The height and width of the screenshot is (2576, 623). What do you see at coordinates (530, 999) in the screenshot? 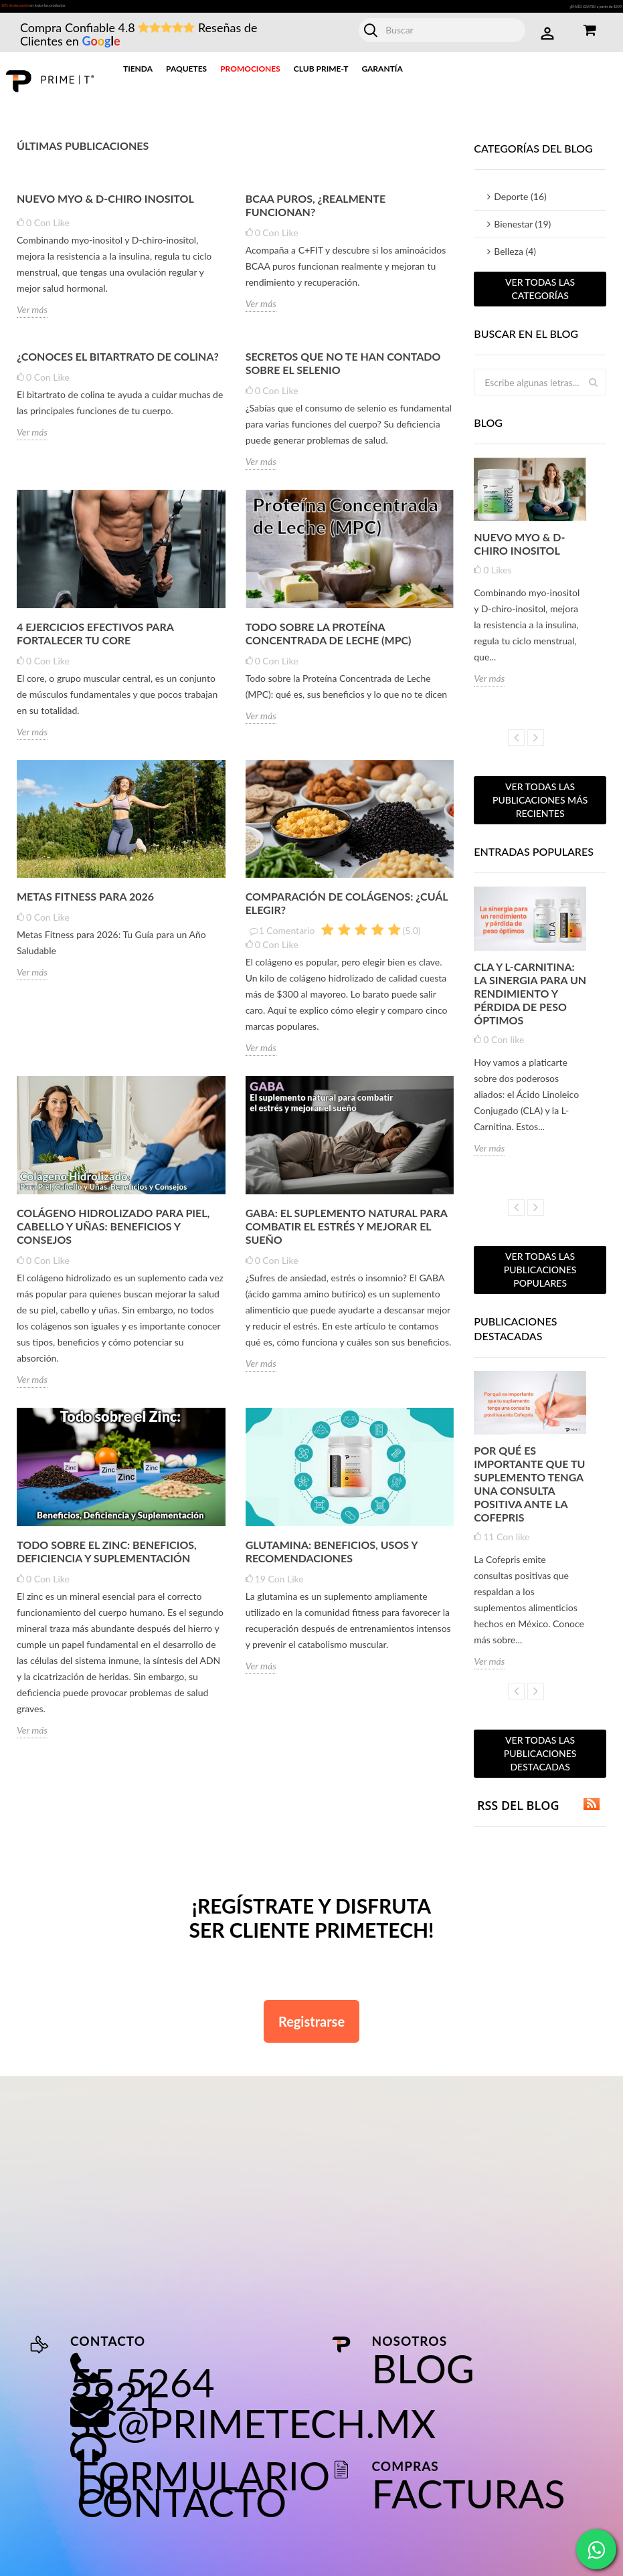
I see `CLA y L-Carnitina: la sinergia para un rendimiento y pérdida de peso óptimos` at bounding box center [530, 999].